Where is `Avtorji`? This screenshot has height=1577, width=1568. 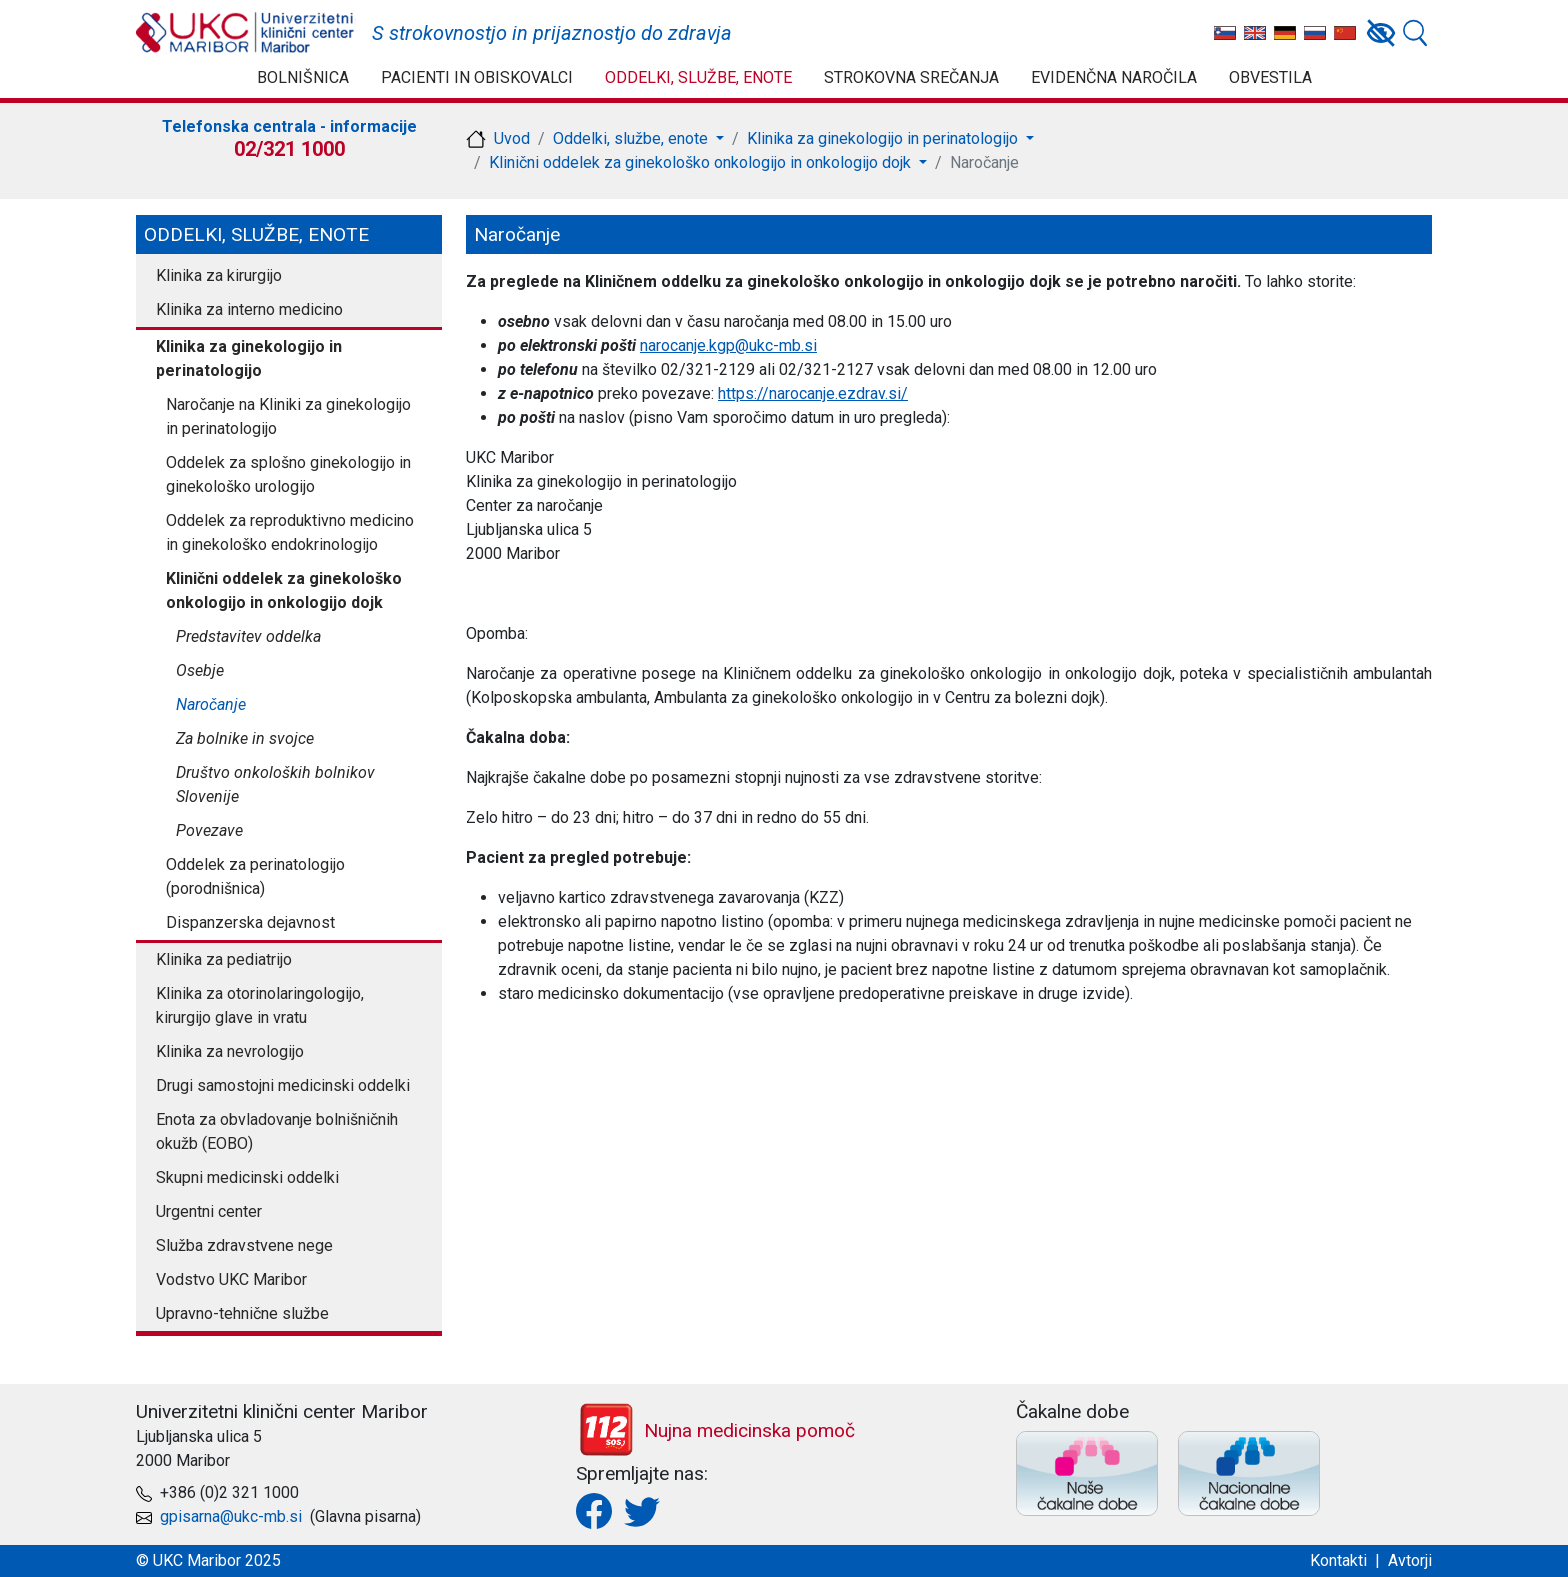 Avtorji is located at coordinates (1410, 1560).